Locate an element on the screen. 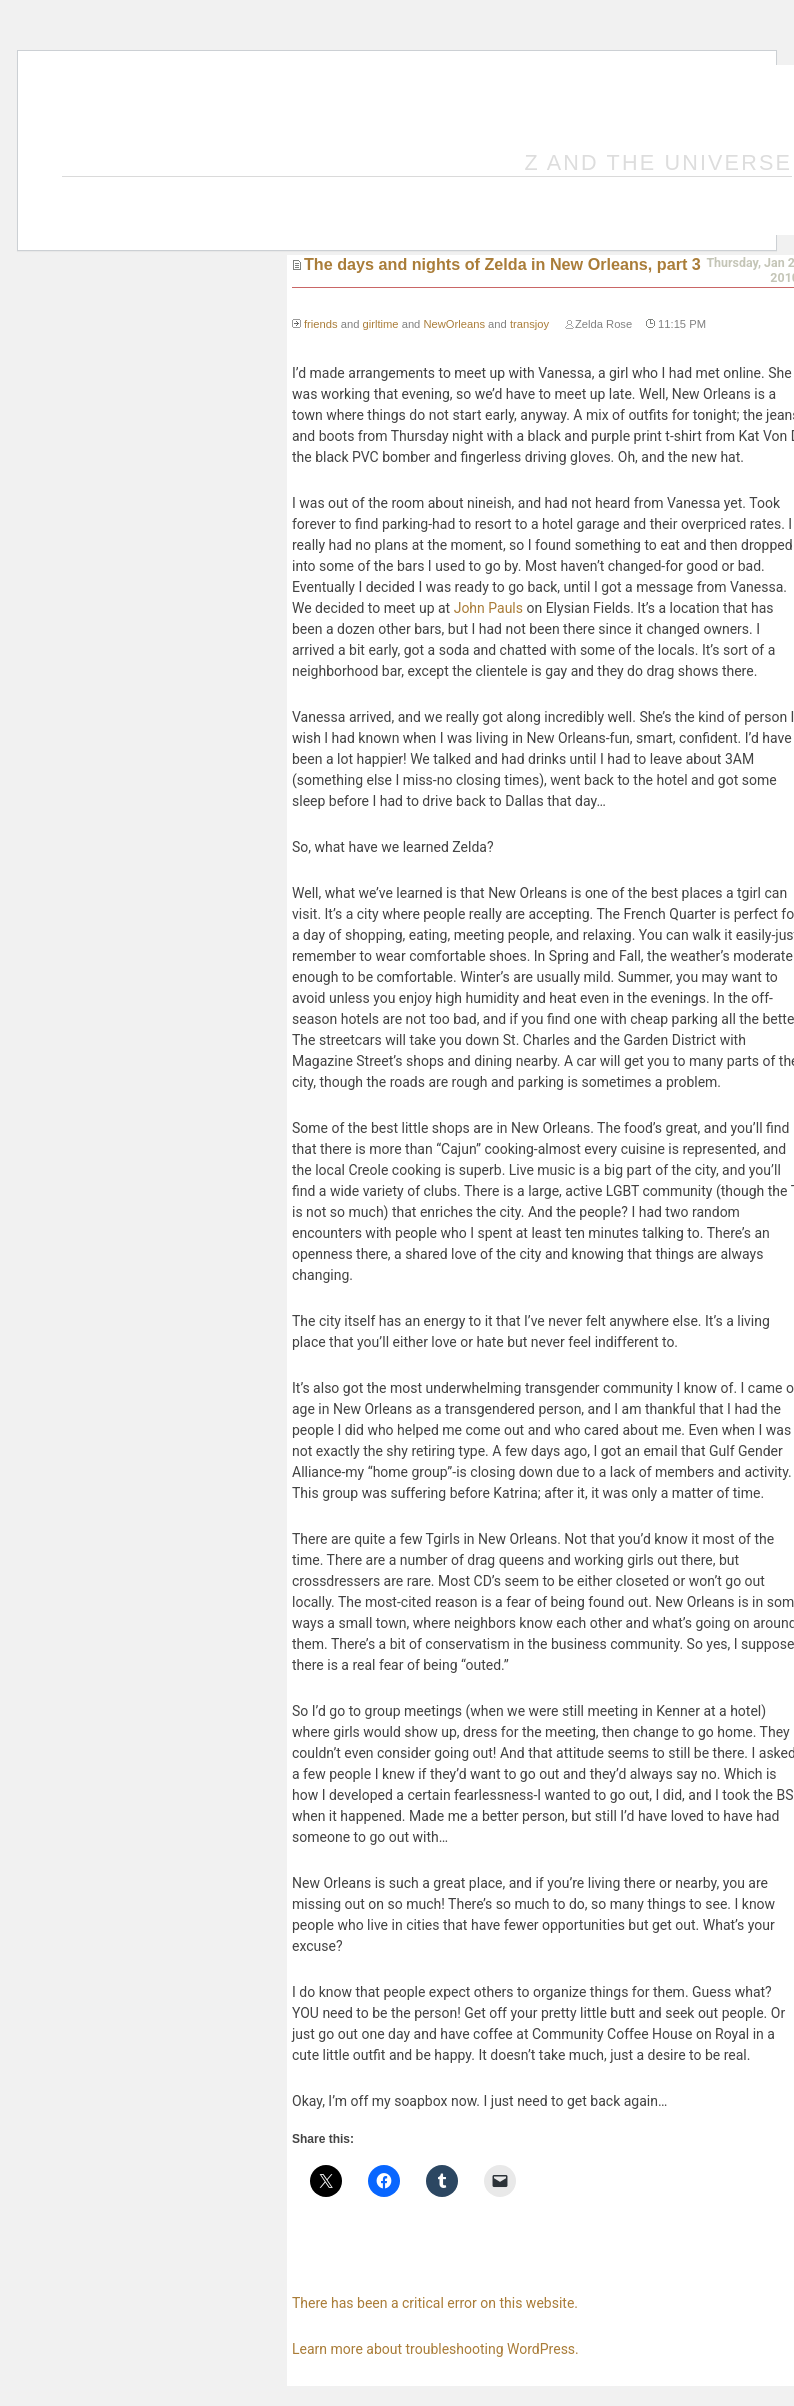 The image size is (794, 2406). NewOrleans is located at coordinates (454, 324).